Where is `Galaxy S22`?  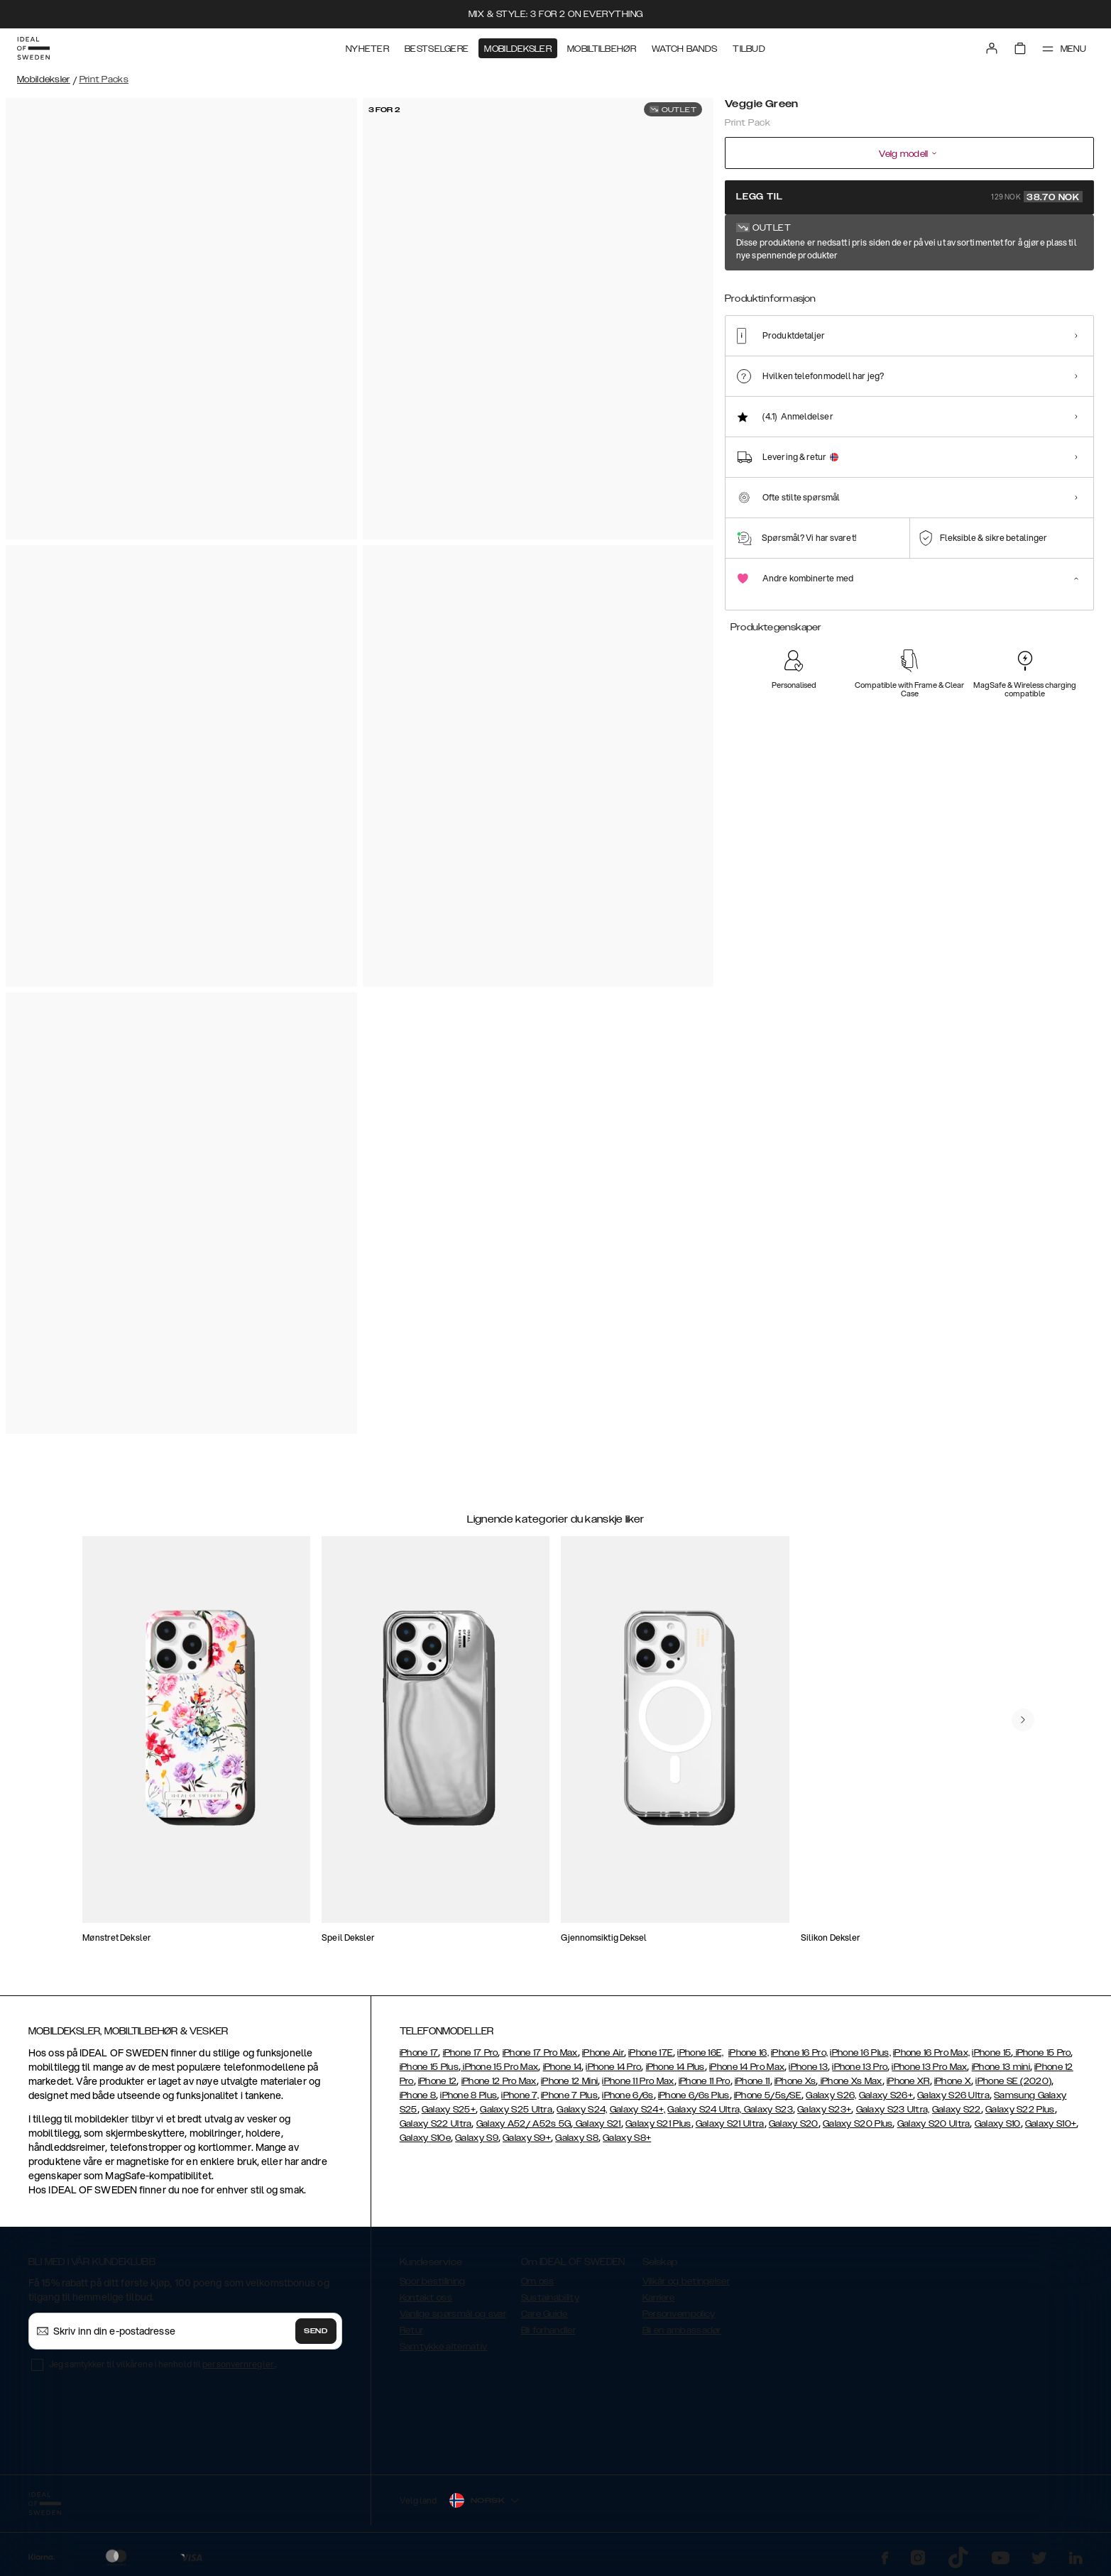
Galaxy S22 is located at coordinates (956, 2110).